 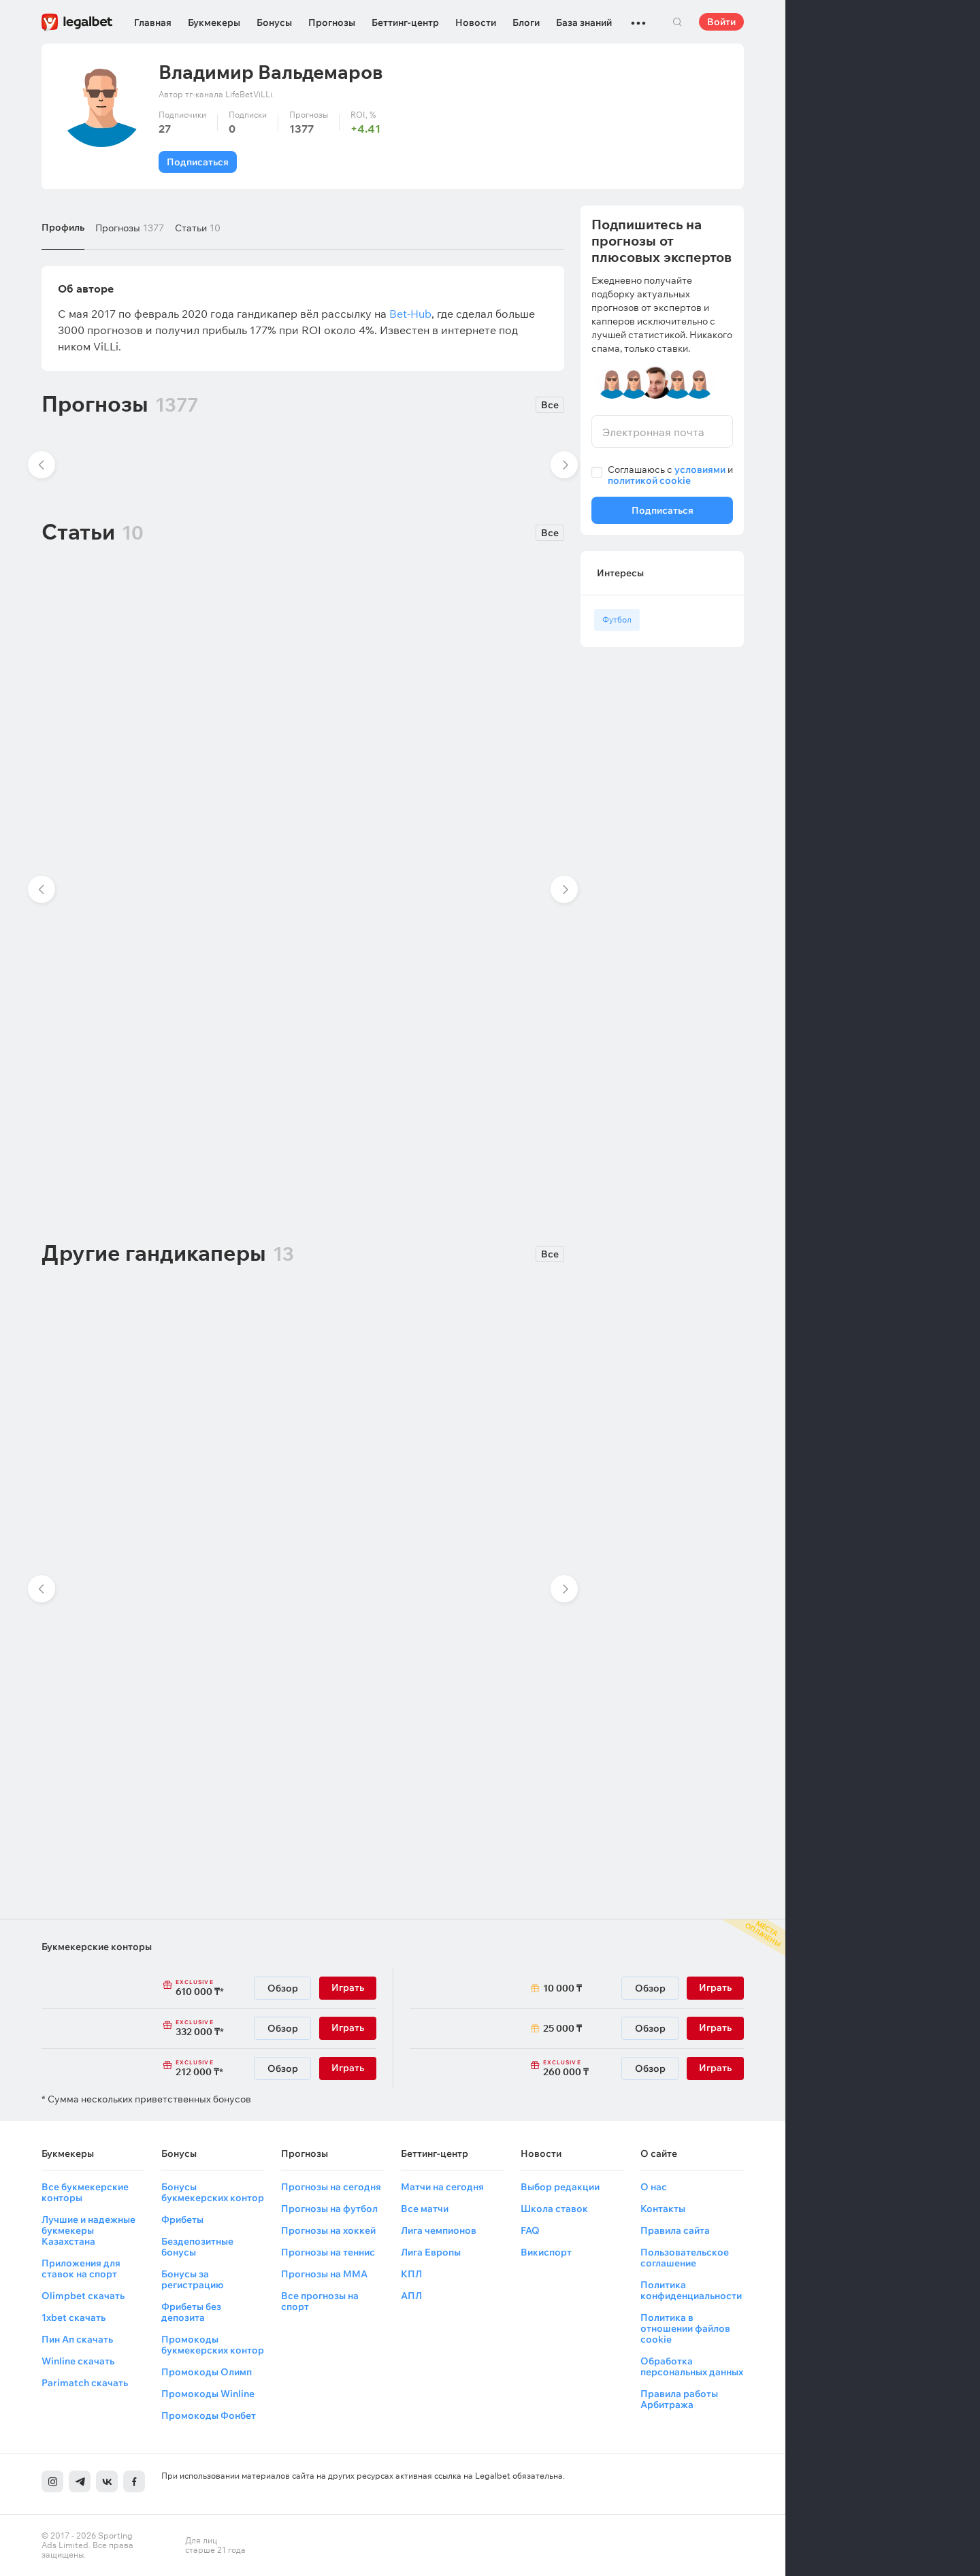 I want to click on Школа ставок, so click(x=554, y=2208).